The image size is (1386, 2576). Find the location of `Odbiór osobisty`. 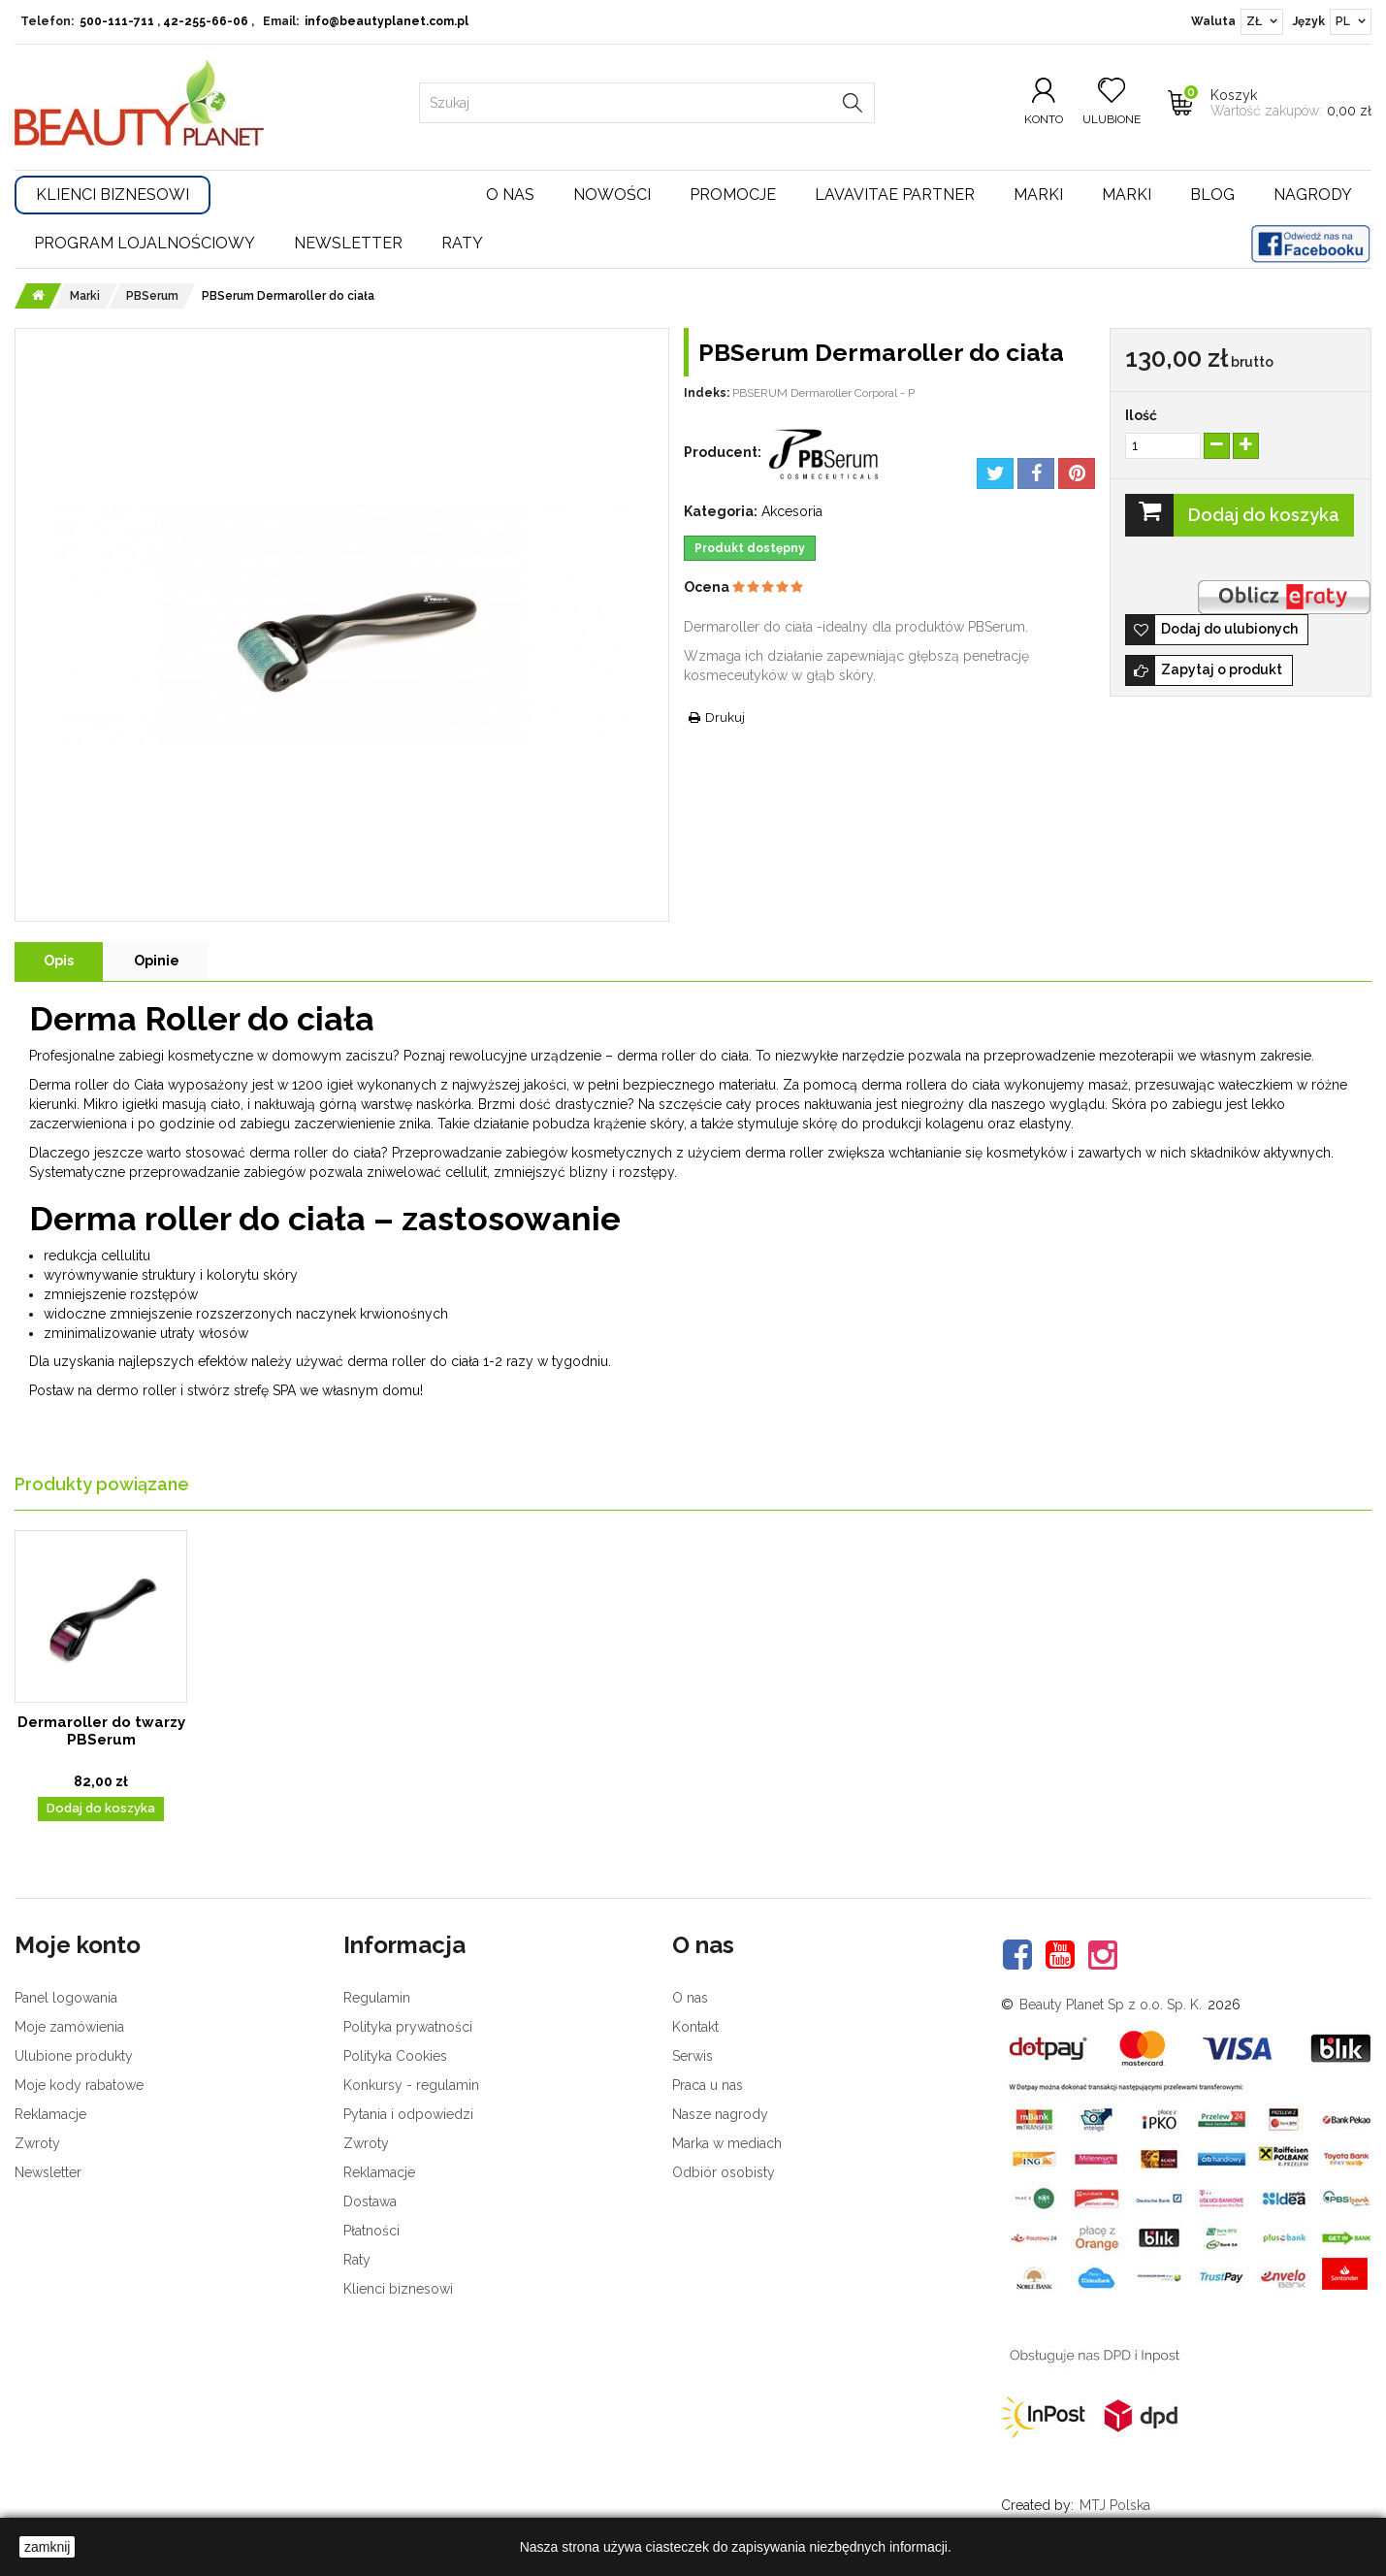

Odbiór osobisty is located at coordinates (723, 2172).